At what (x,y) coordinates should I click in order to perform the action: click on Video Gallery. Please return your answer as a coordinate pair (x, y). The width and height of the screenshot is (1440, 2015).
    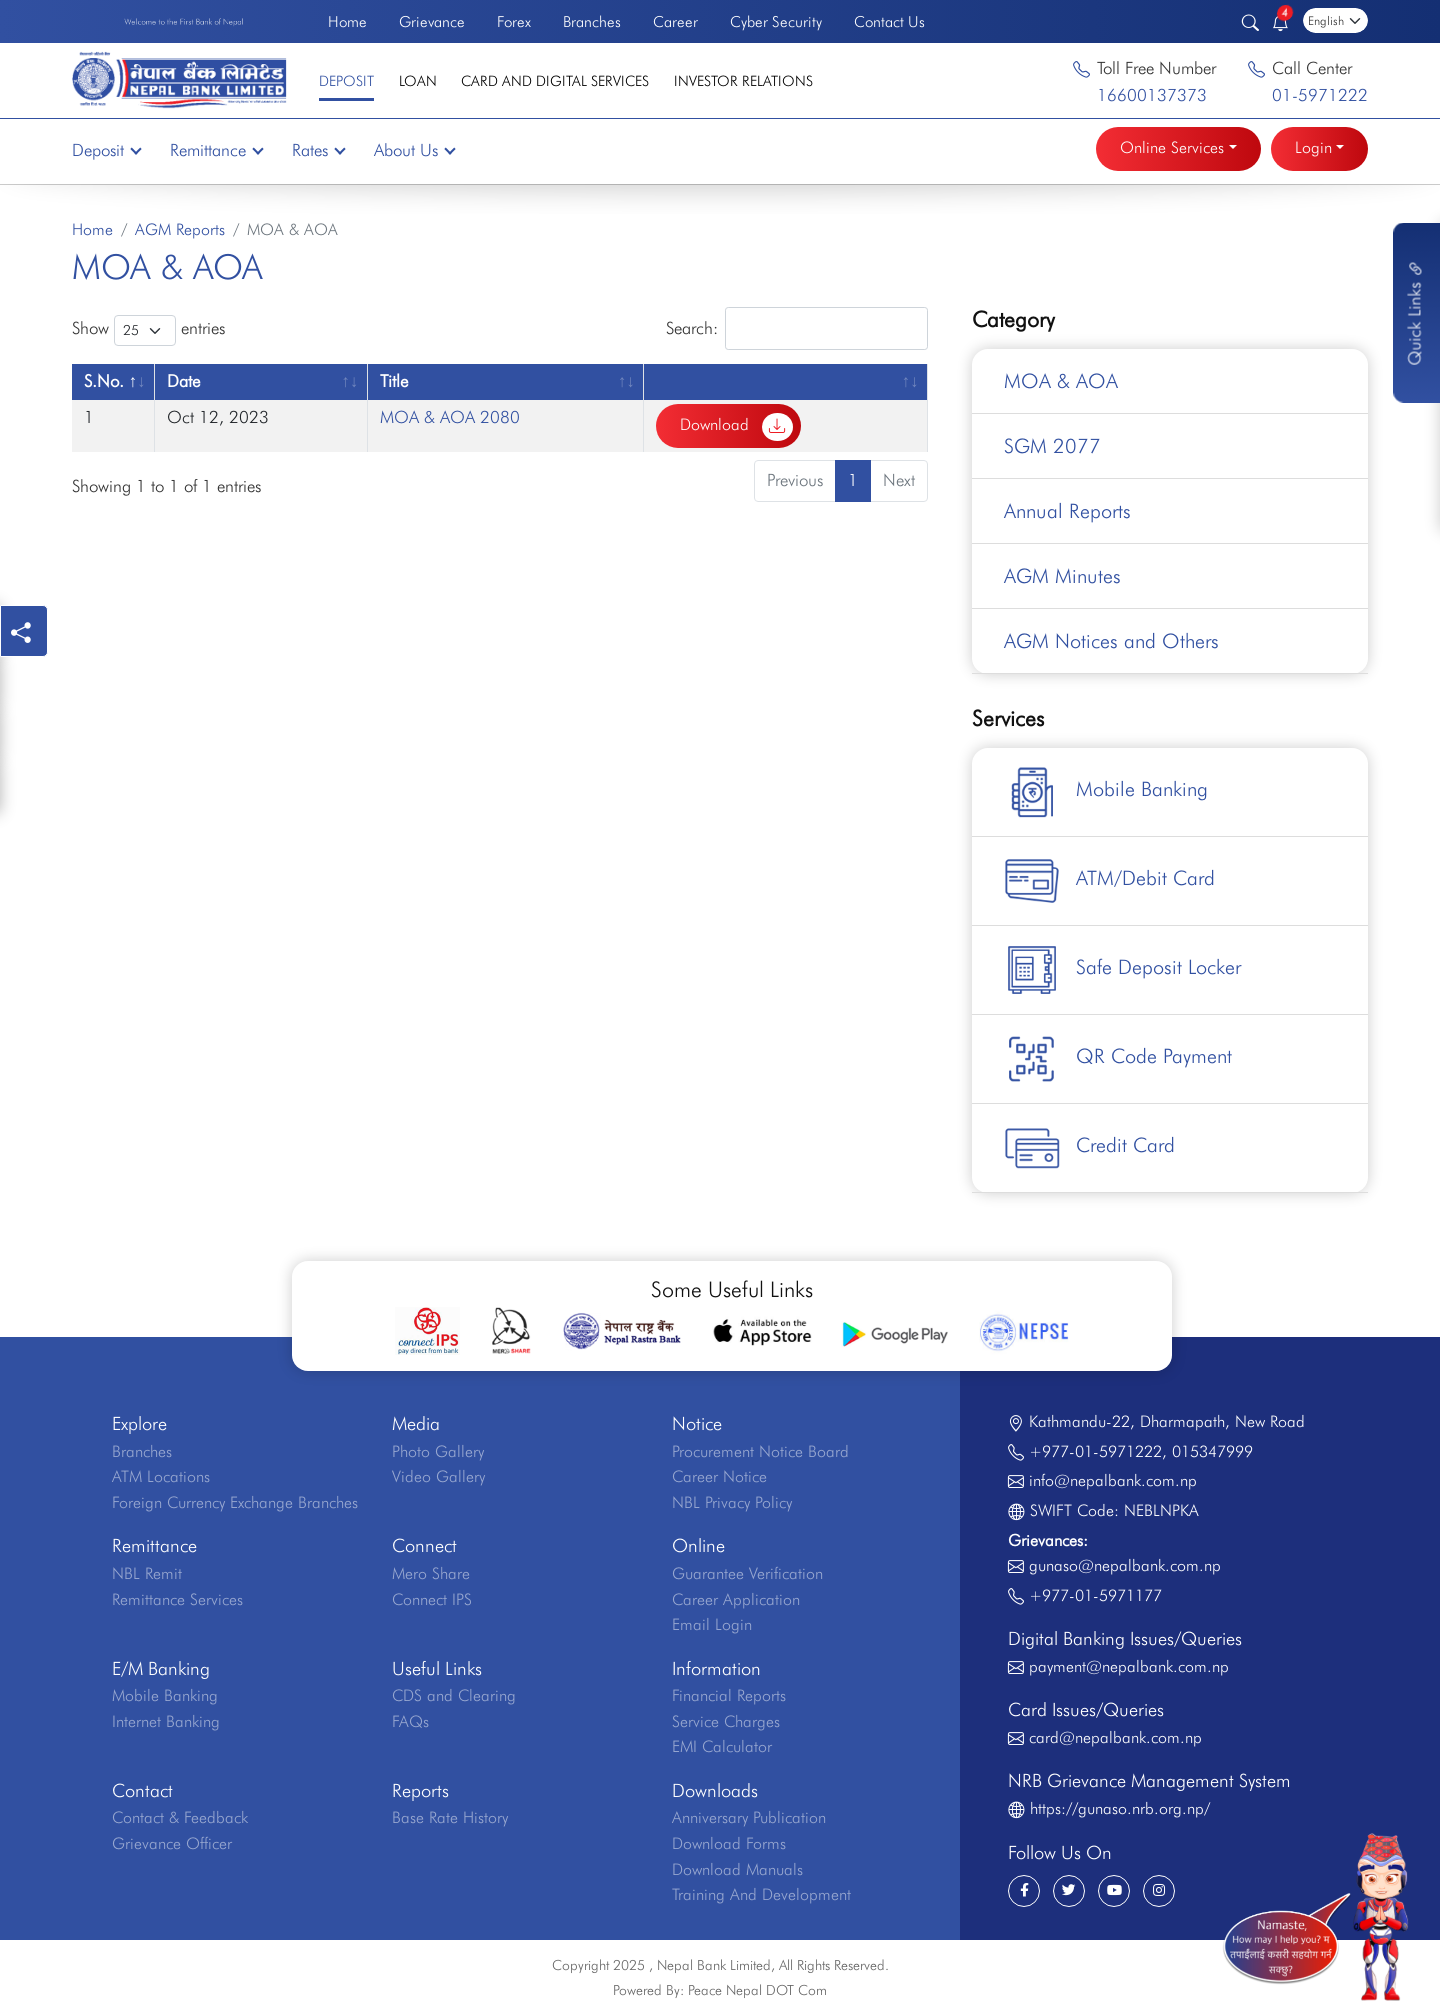
    Looking at the image, I should click on (438, 1476).